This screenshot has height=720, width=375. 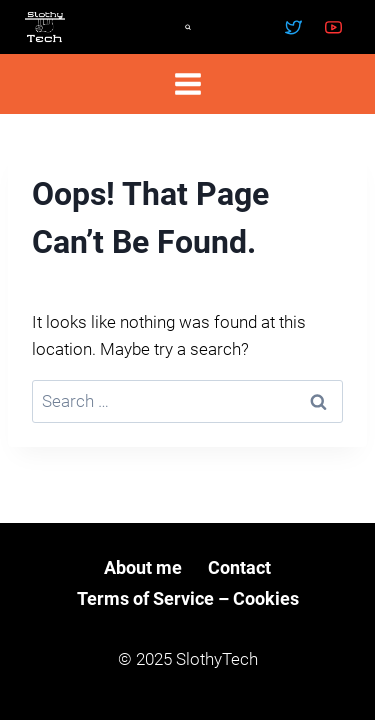 What do you see at coordinates (294, 27) in the screenshot?
I see `[Twitter]` at bounding box center [294, 27].